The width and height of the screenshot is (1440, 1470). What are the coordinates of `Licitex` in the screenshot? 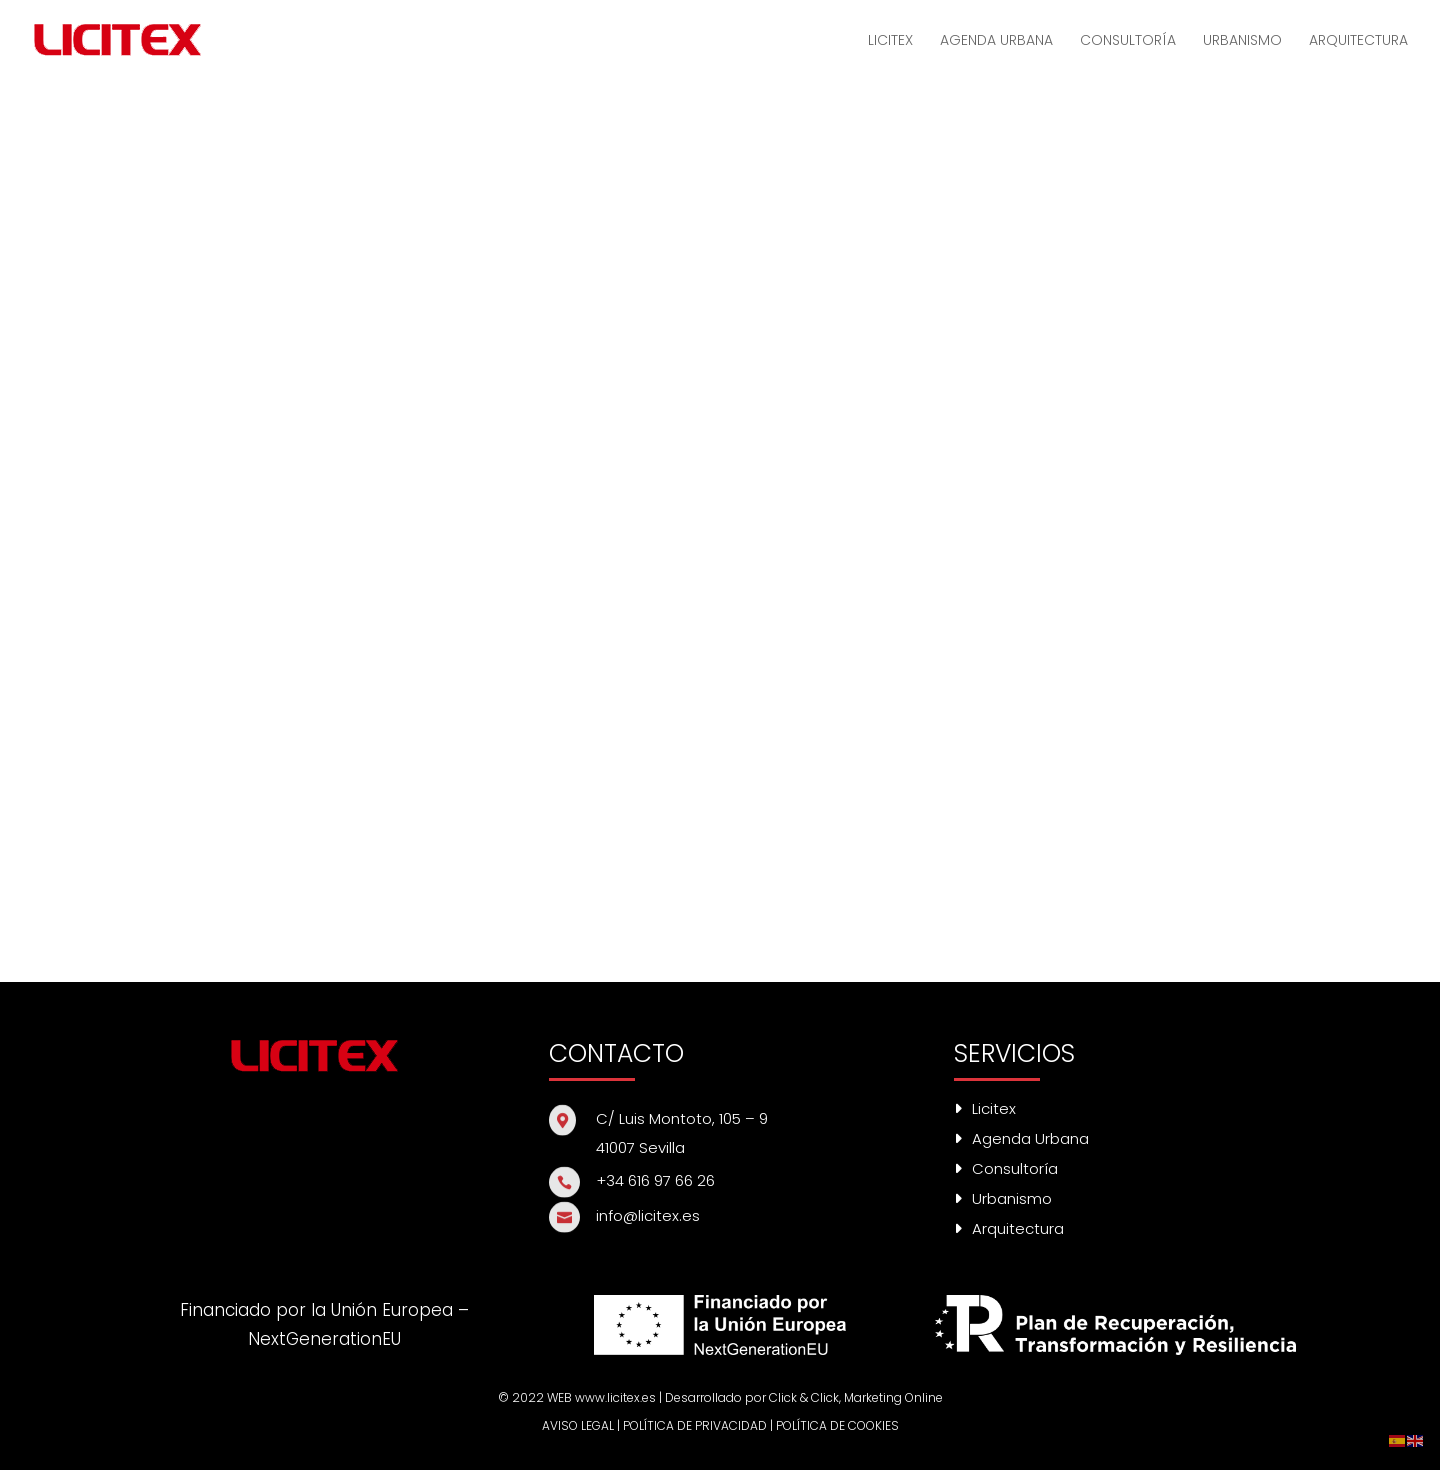 It's located at (985, 1108).